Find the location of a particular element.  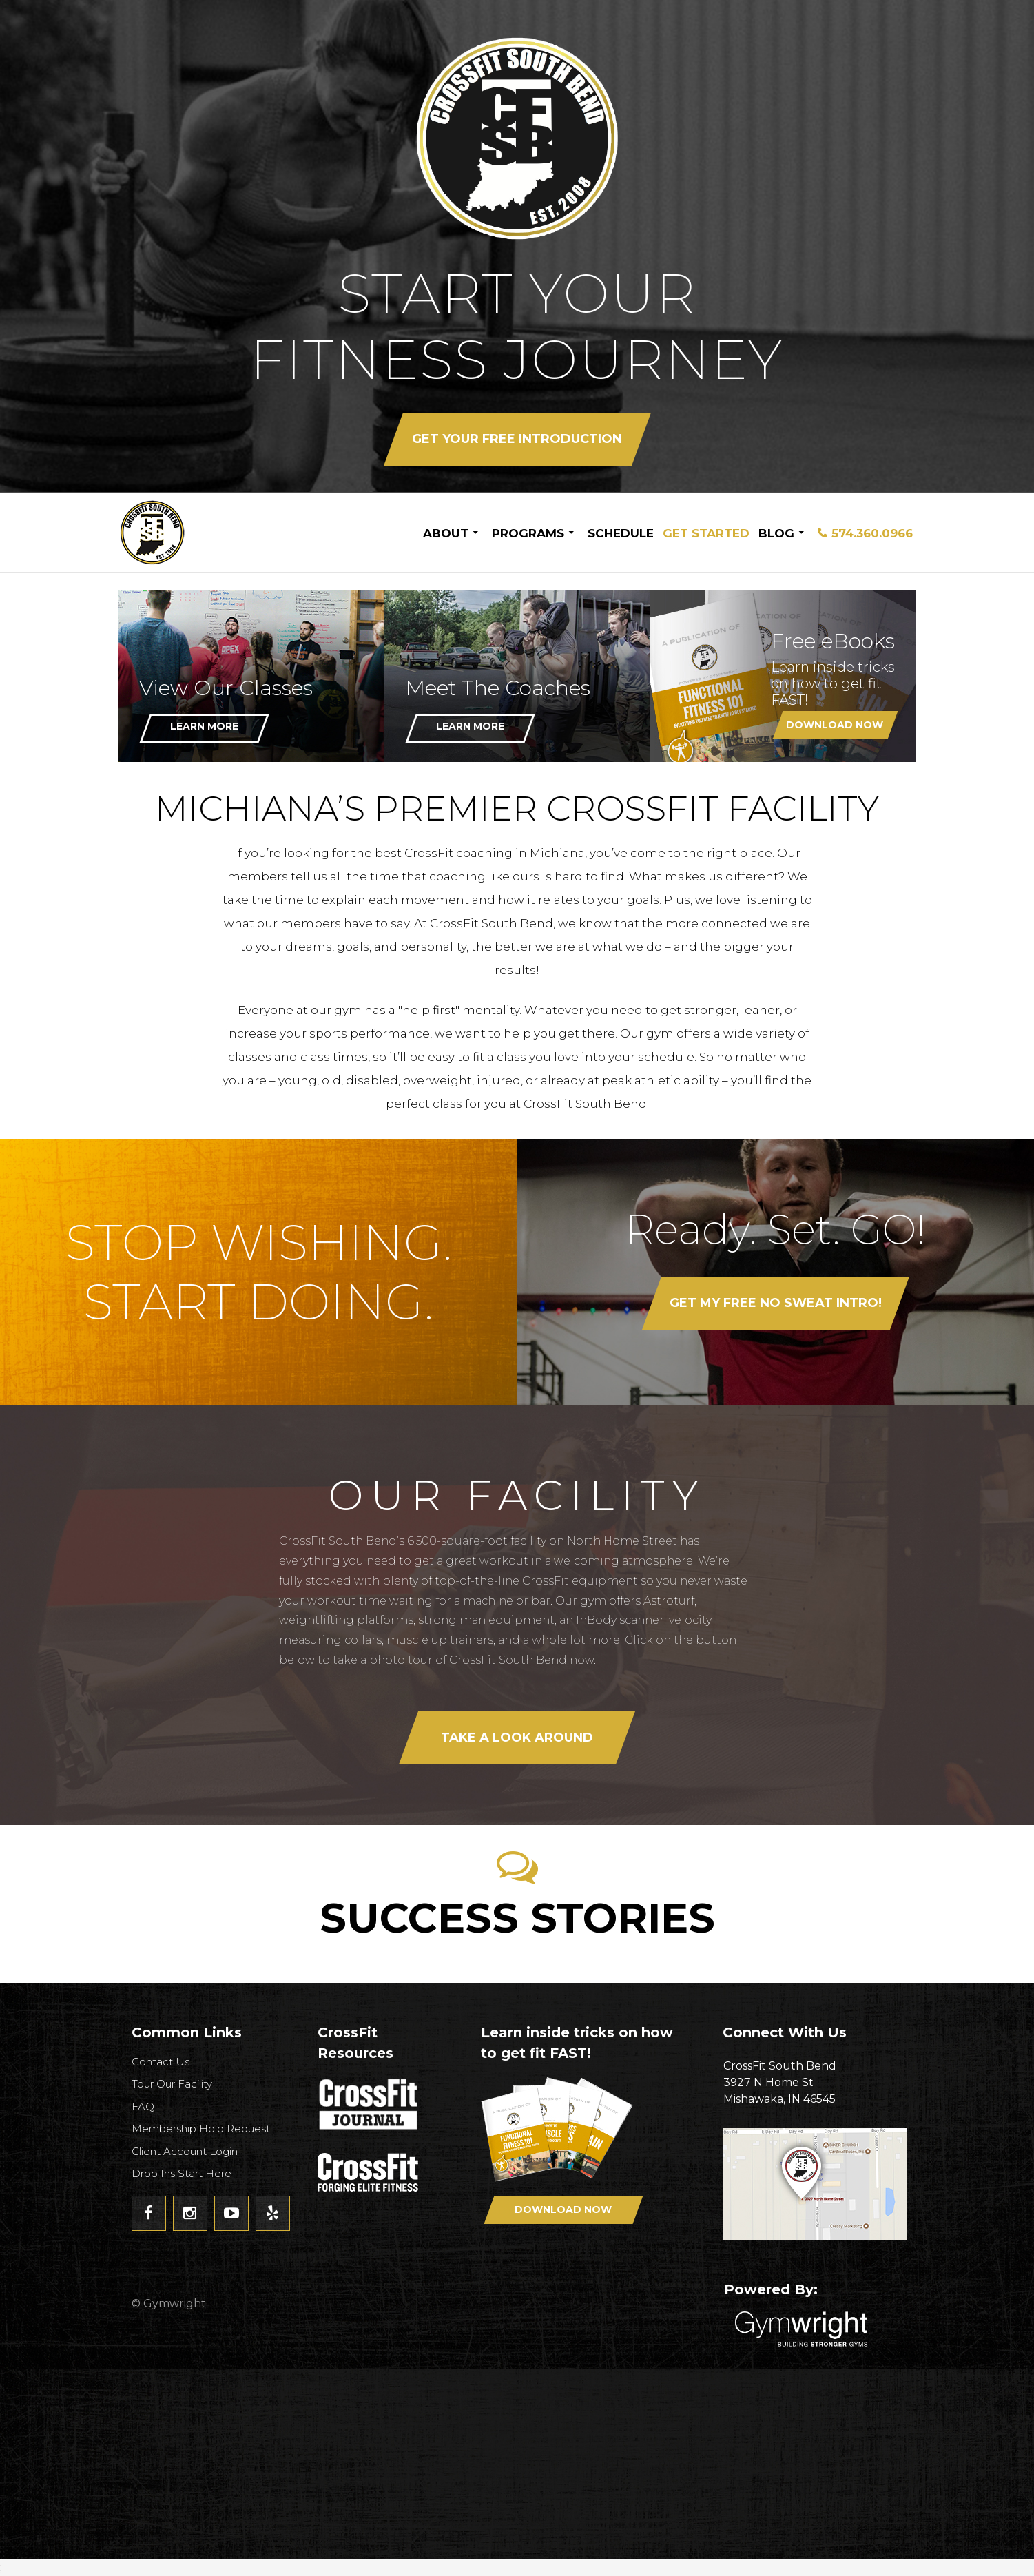

Schedule is located at coordinates (621, 533).